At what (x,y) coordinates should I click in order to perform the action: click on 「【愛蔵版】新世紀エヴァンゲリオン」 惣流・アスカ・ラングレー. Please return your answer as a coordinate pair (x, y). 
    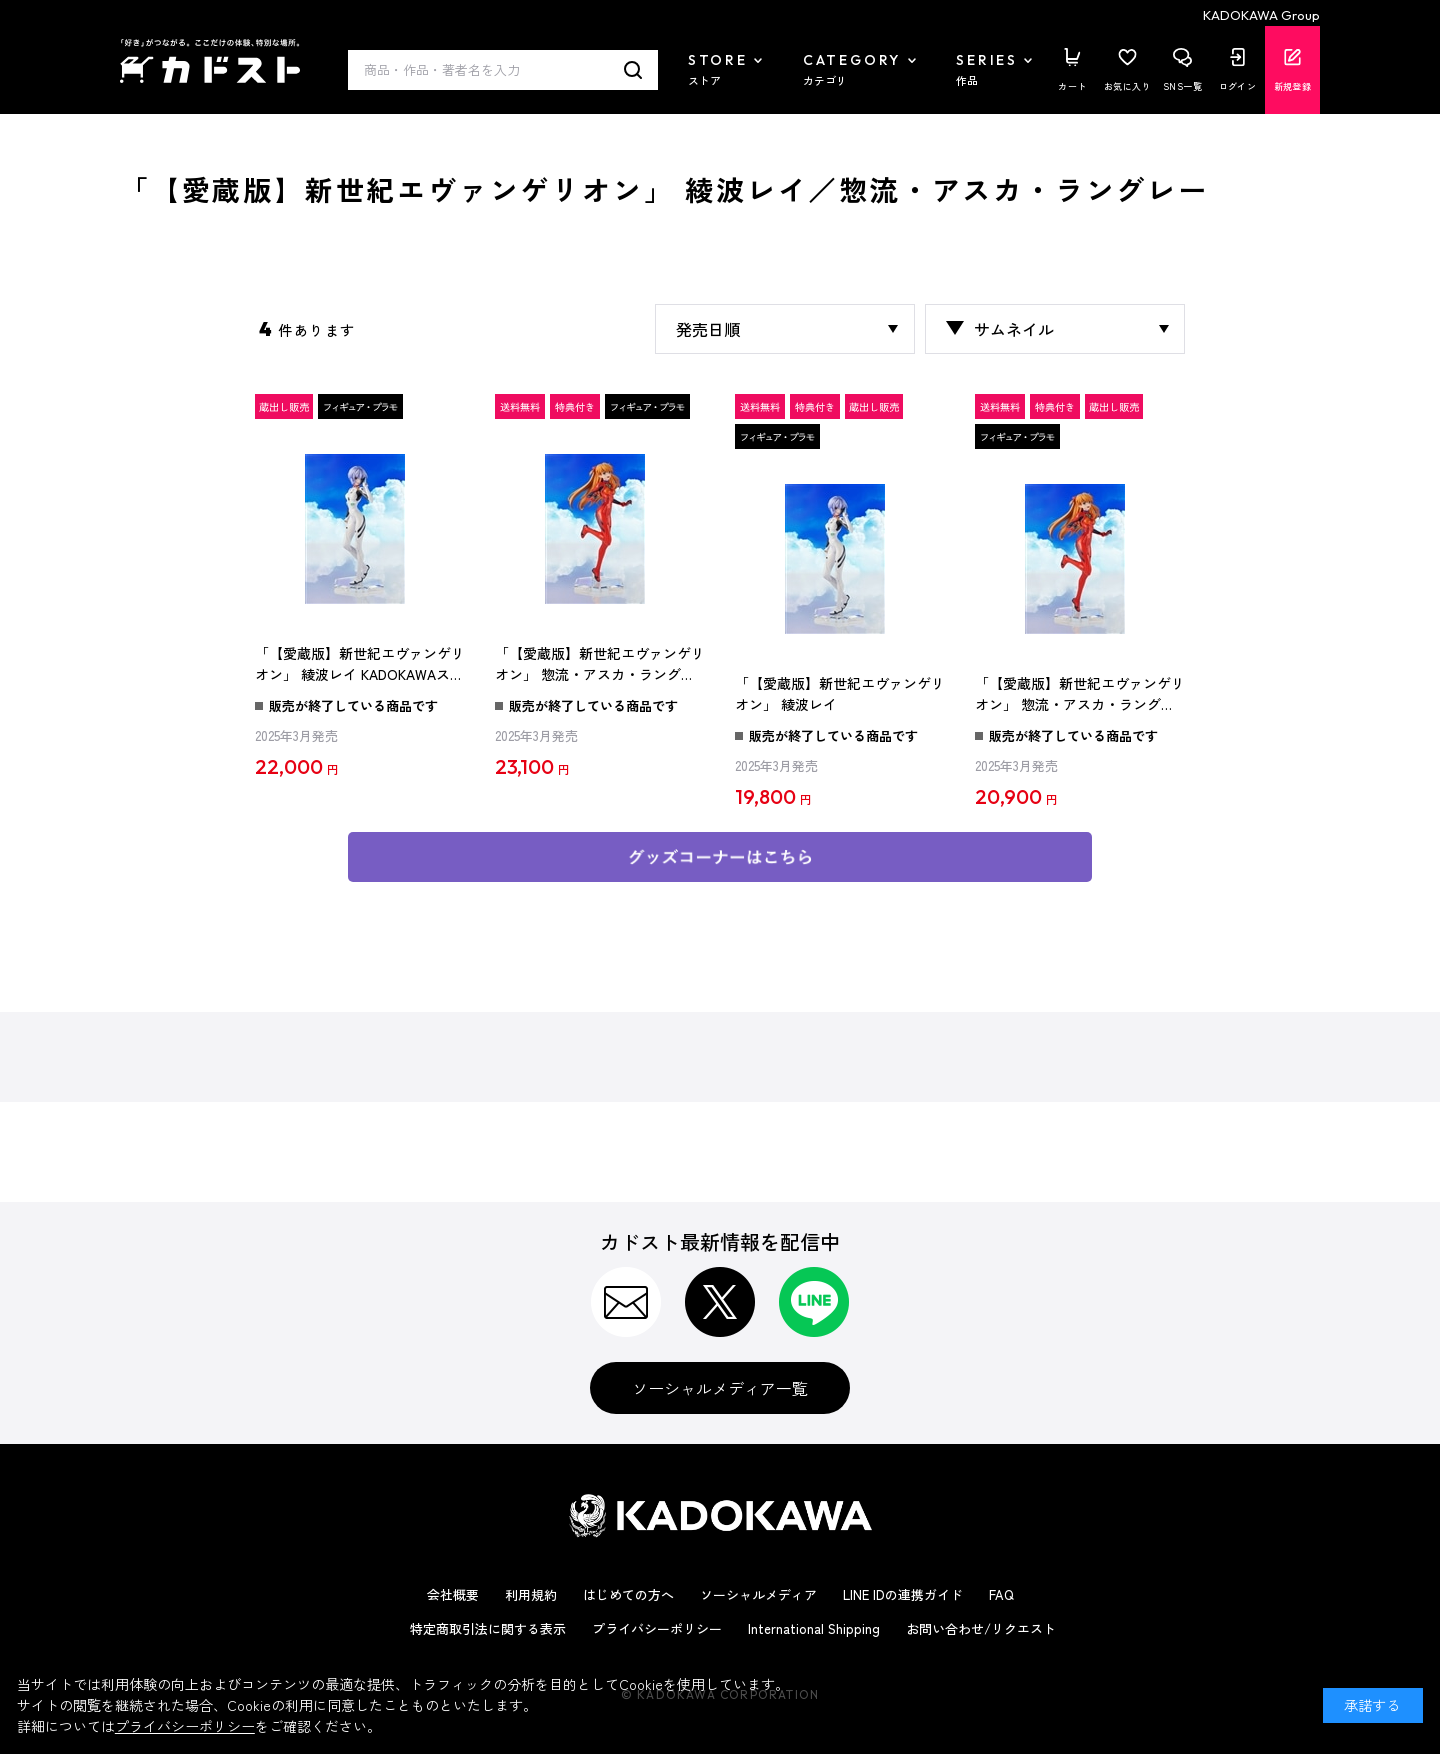
    Looking at the image, I should click on (1080, 695).